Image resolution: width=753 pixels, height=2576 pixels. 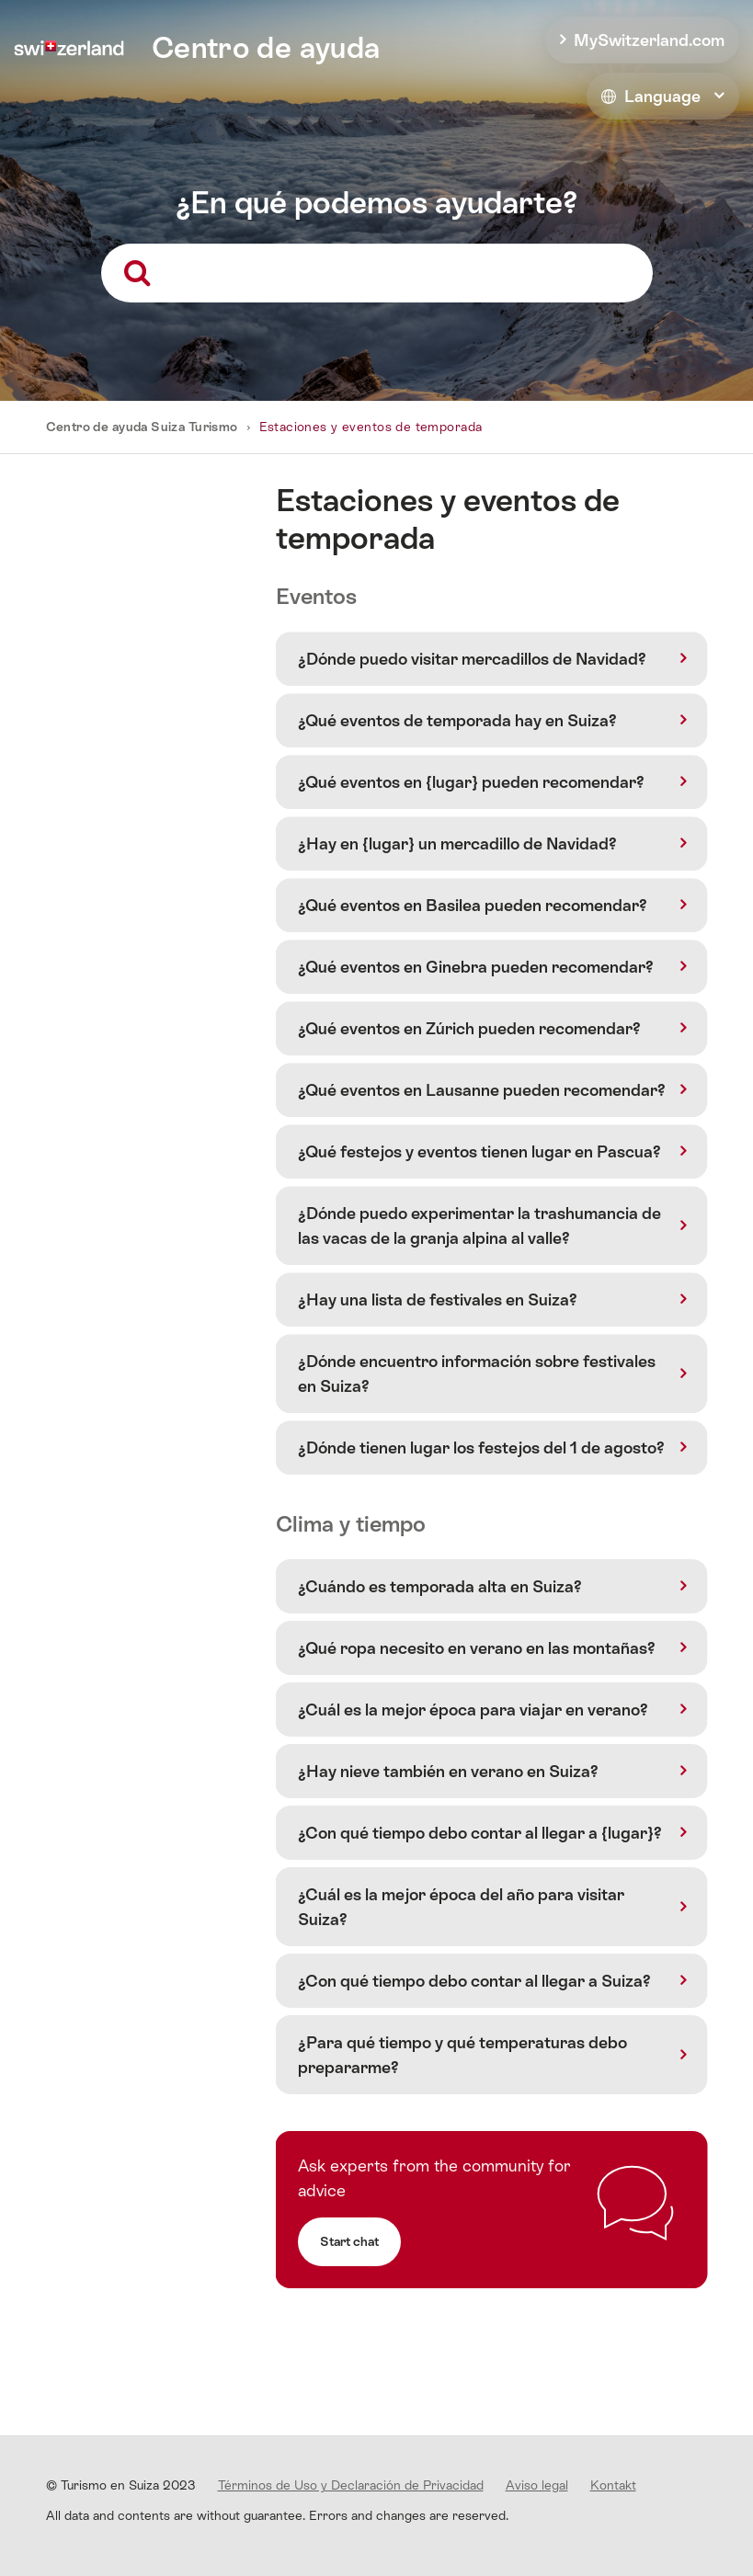 I want to click on ¿Dónde encuentro información sobre festivales en Suiza?, so click(x=477, y=1373).